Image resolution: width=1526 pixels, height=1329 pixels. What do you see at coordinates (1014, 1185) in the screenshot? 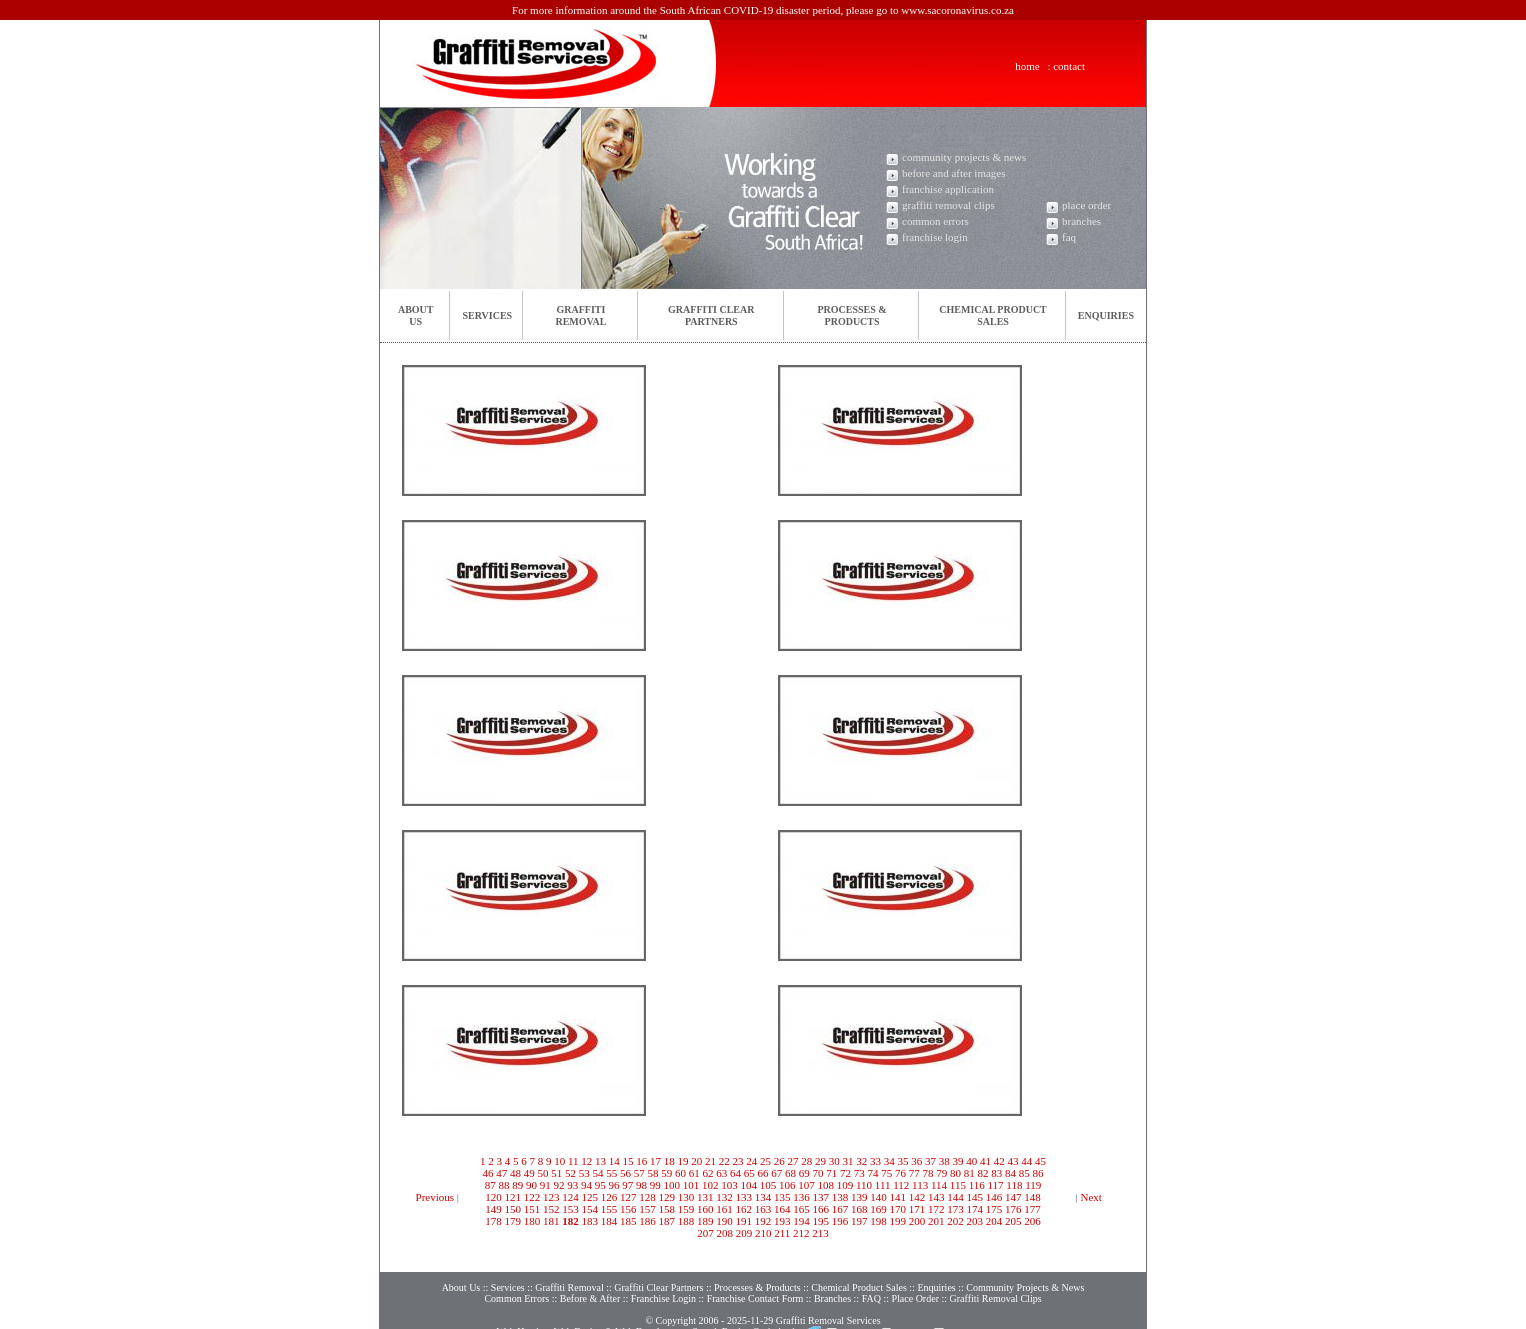
I see `118` at bounding box center [1014, 1185].